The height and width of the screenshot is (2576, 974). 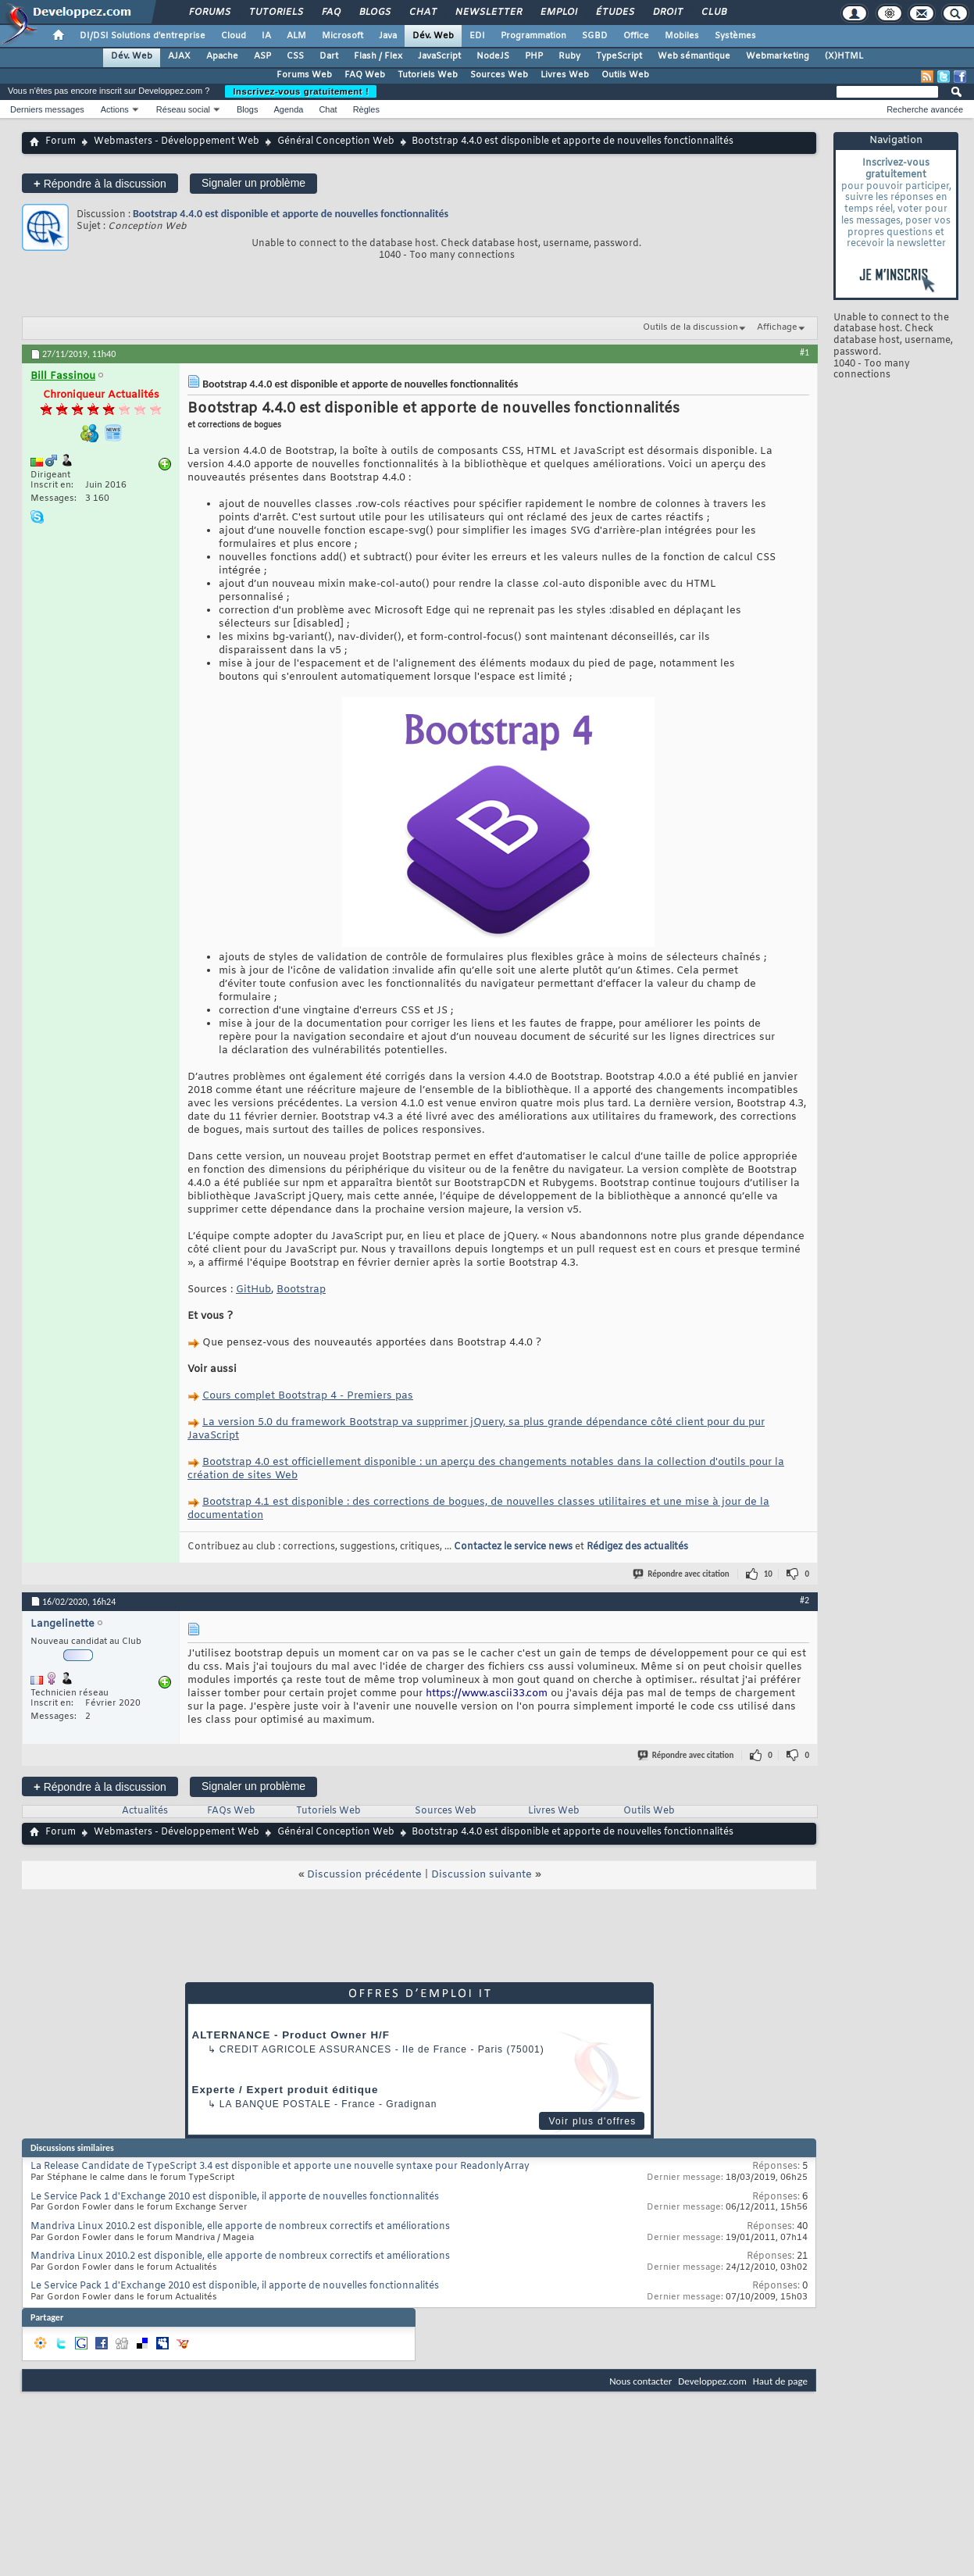 What do you see at coordinates (777, 327) in the screenshot?
I see `Affichage` at bounding box center [777, 327].